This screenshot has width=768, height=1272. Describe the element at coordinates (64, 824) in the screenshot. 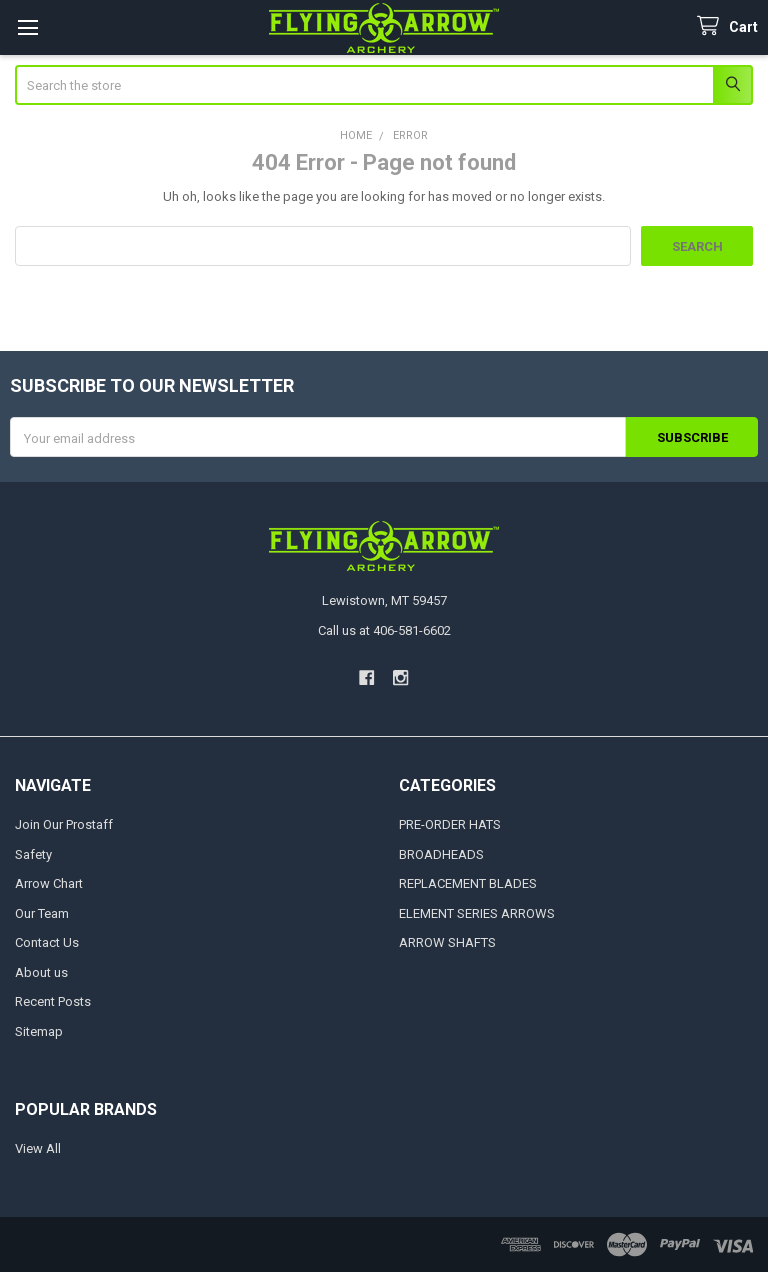

I see `Join Our Prostaff` at that location.